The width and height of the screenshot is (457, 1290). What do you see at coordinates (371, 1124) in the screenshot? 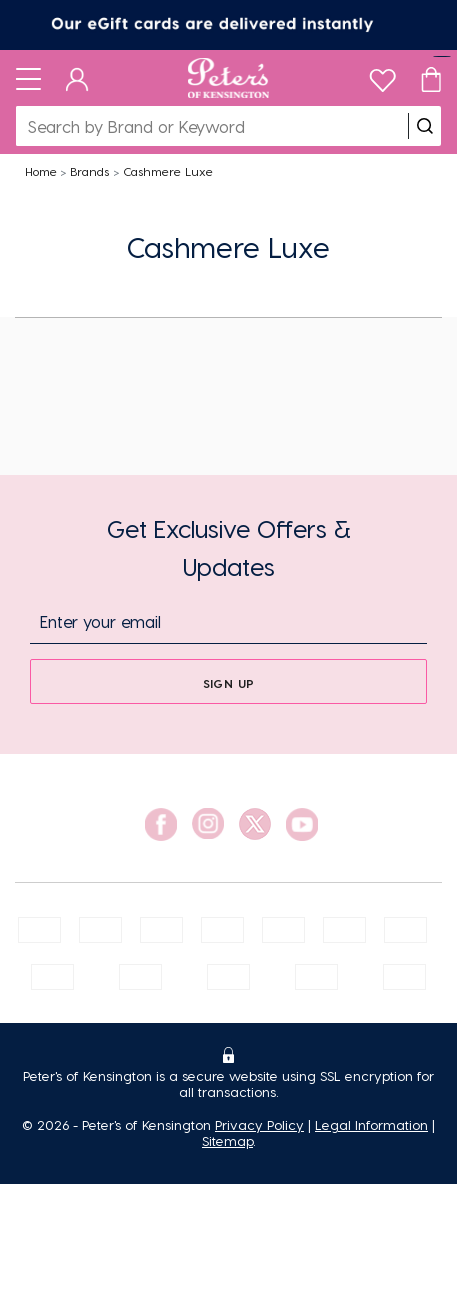
I see `Legal Information` at bounding box center [371, 1124].